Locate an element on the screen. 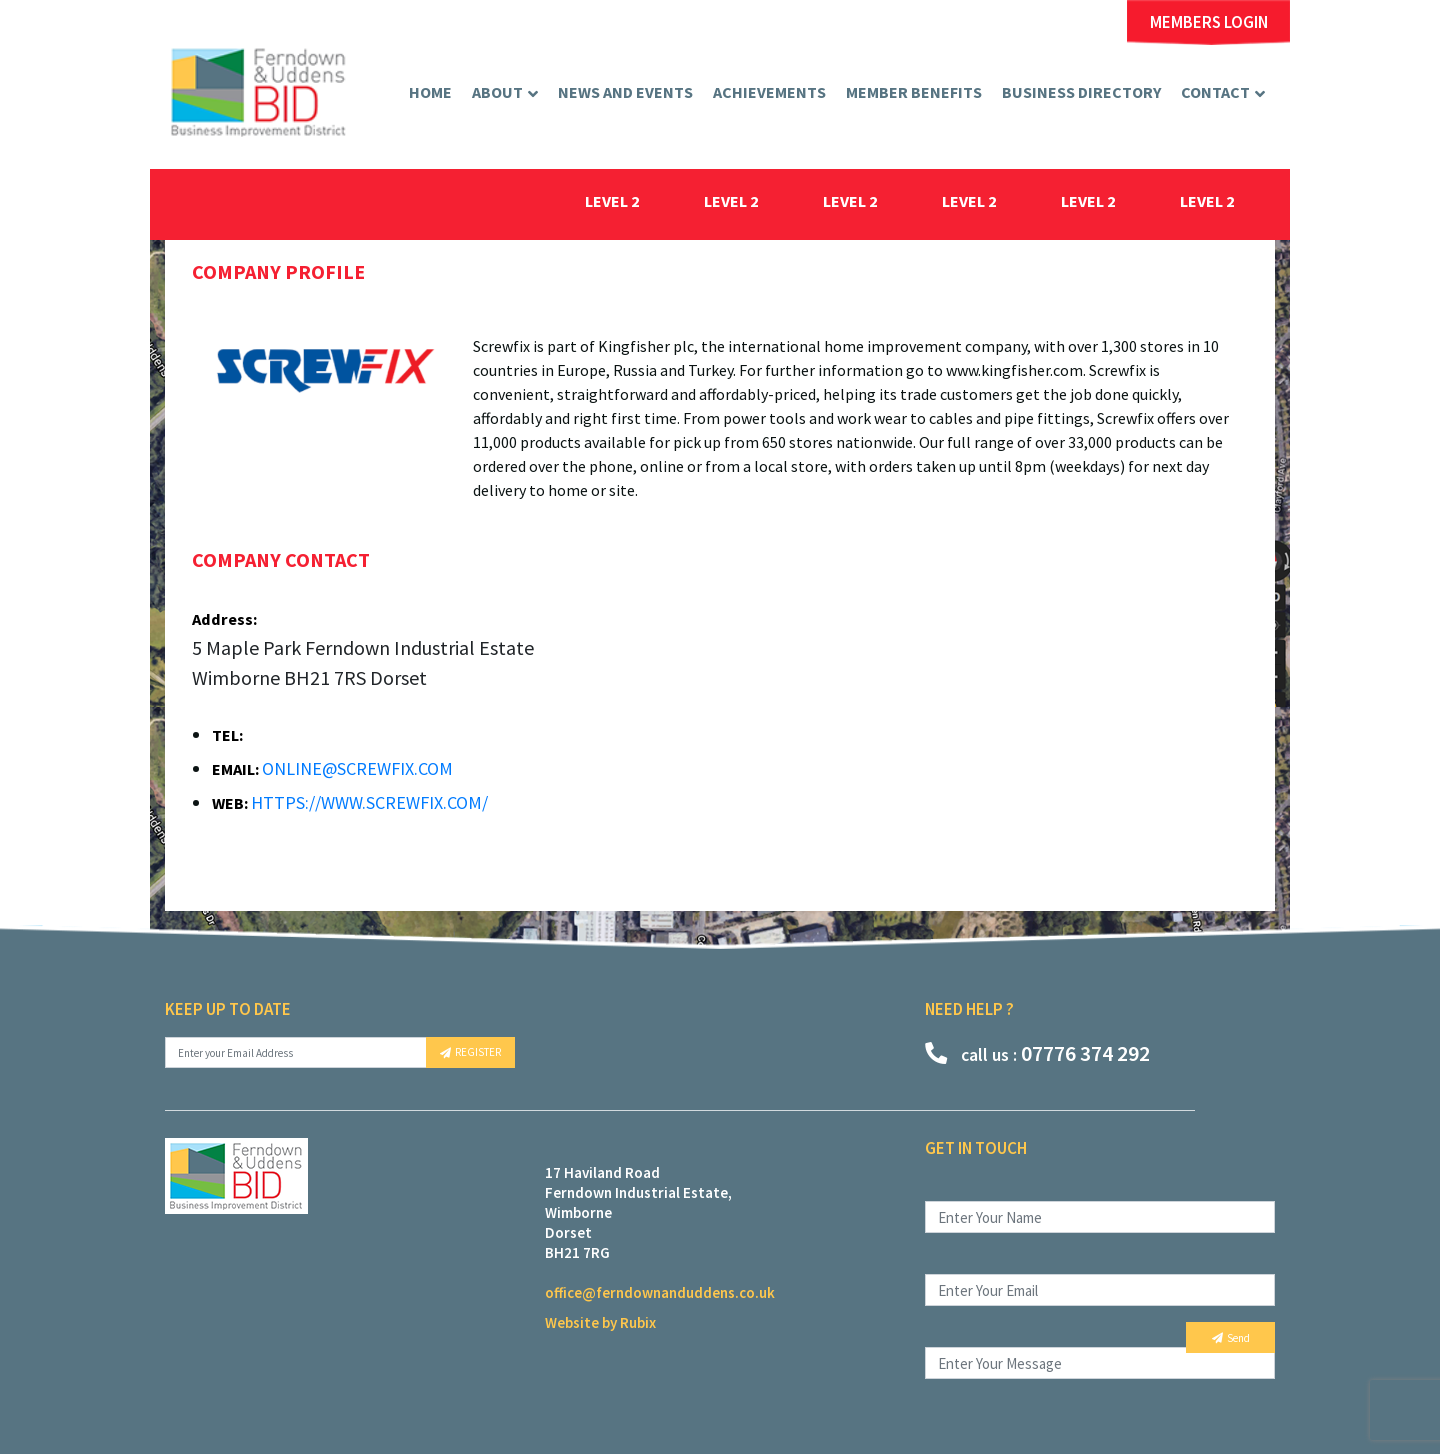 This screenshot has width=1440, height=1454. level 2 is located at coordinates (612, 201).